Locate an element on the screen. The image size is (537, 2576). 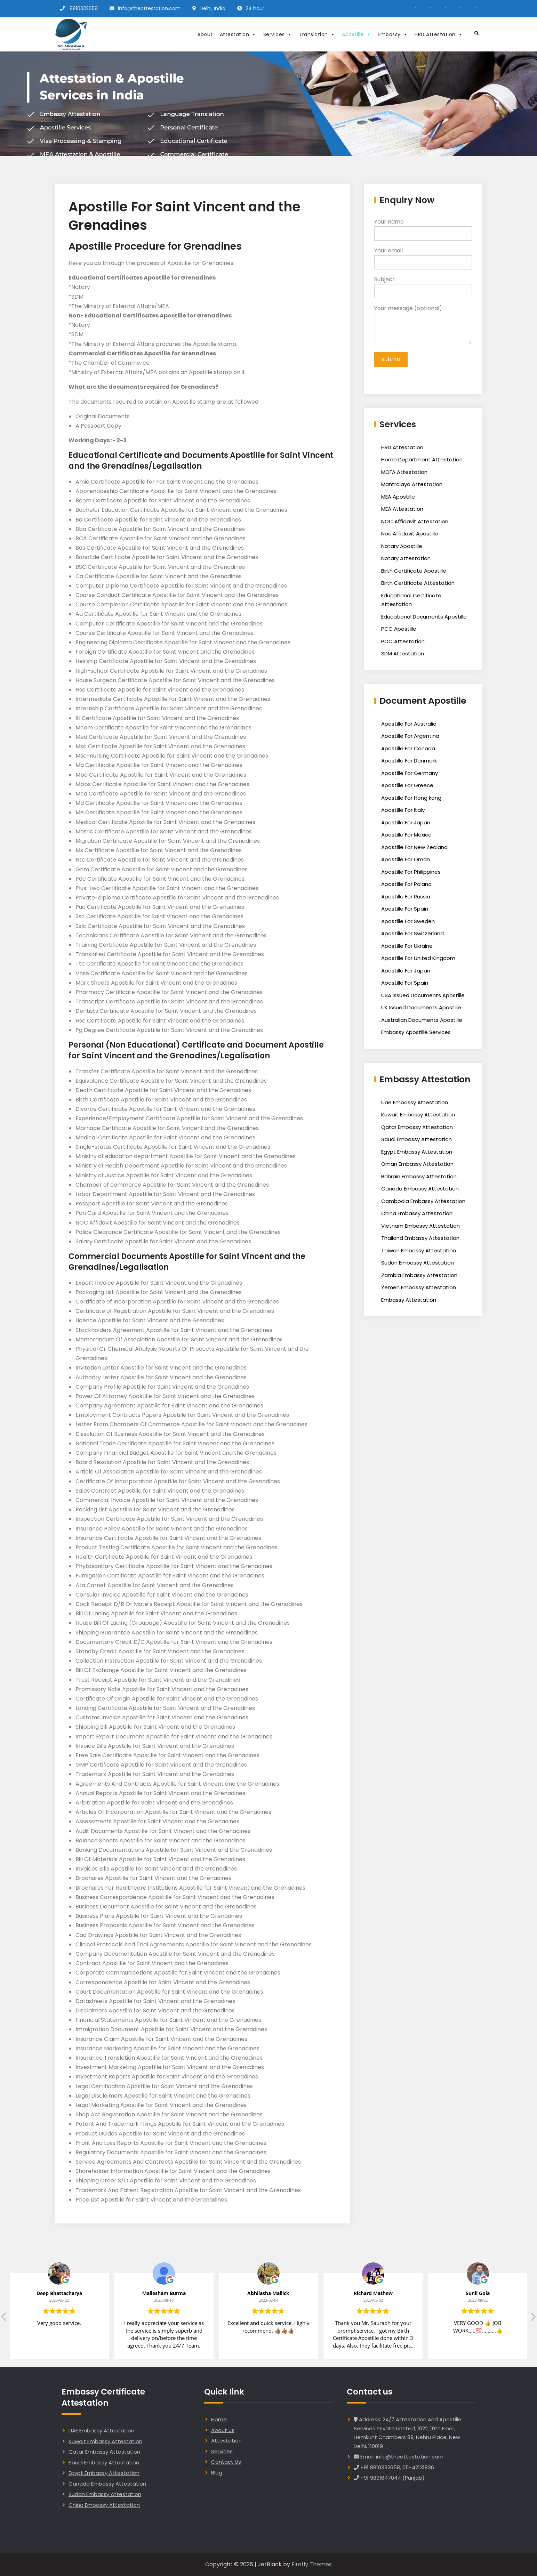
Australian Documents Apostille is located at coordinates (421, 1021).